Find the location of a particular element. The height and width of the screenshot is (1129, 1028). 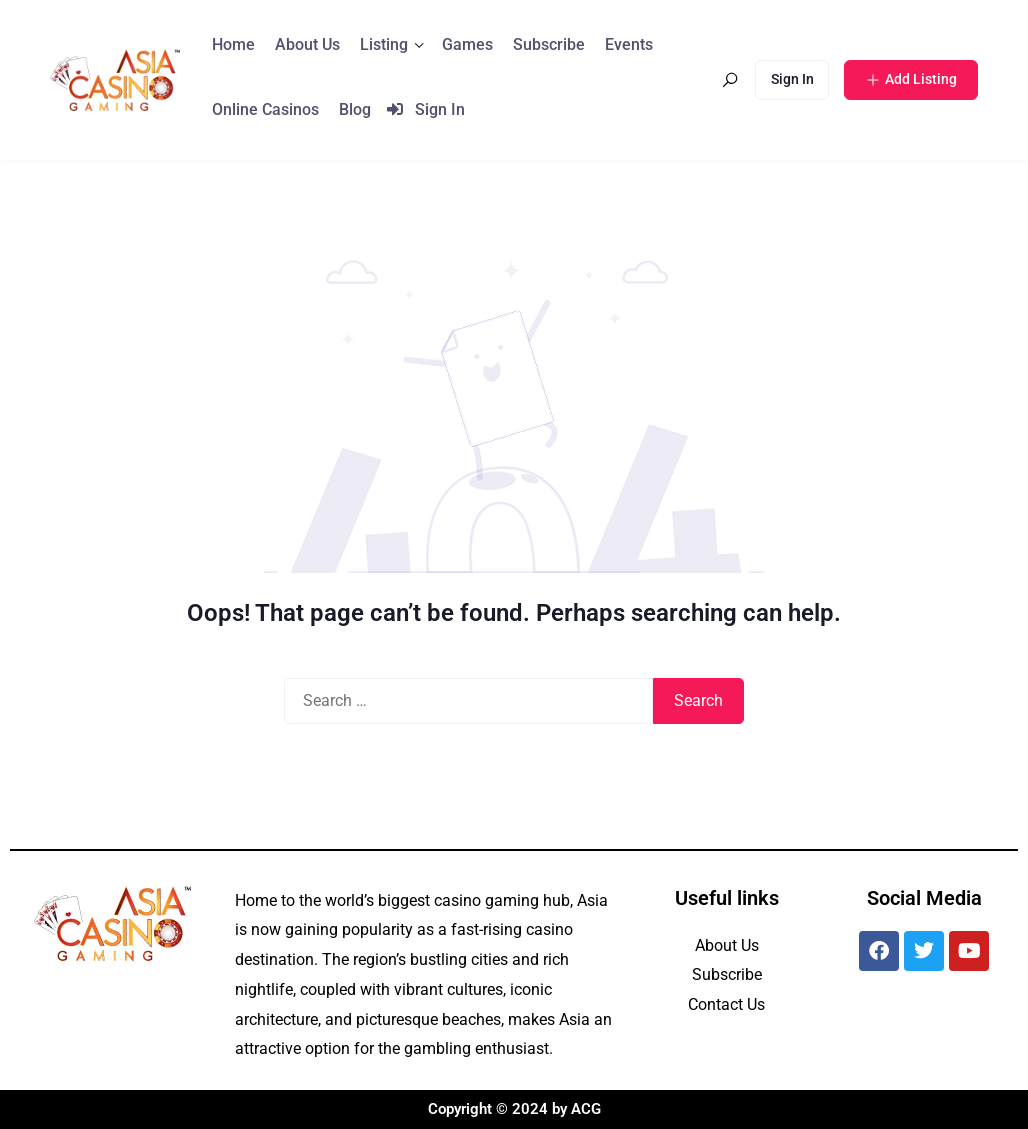

Online Casinos is located at coordinates (265, 109).